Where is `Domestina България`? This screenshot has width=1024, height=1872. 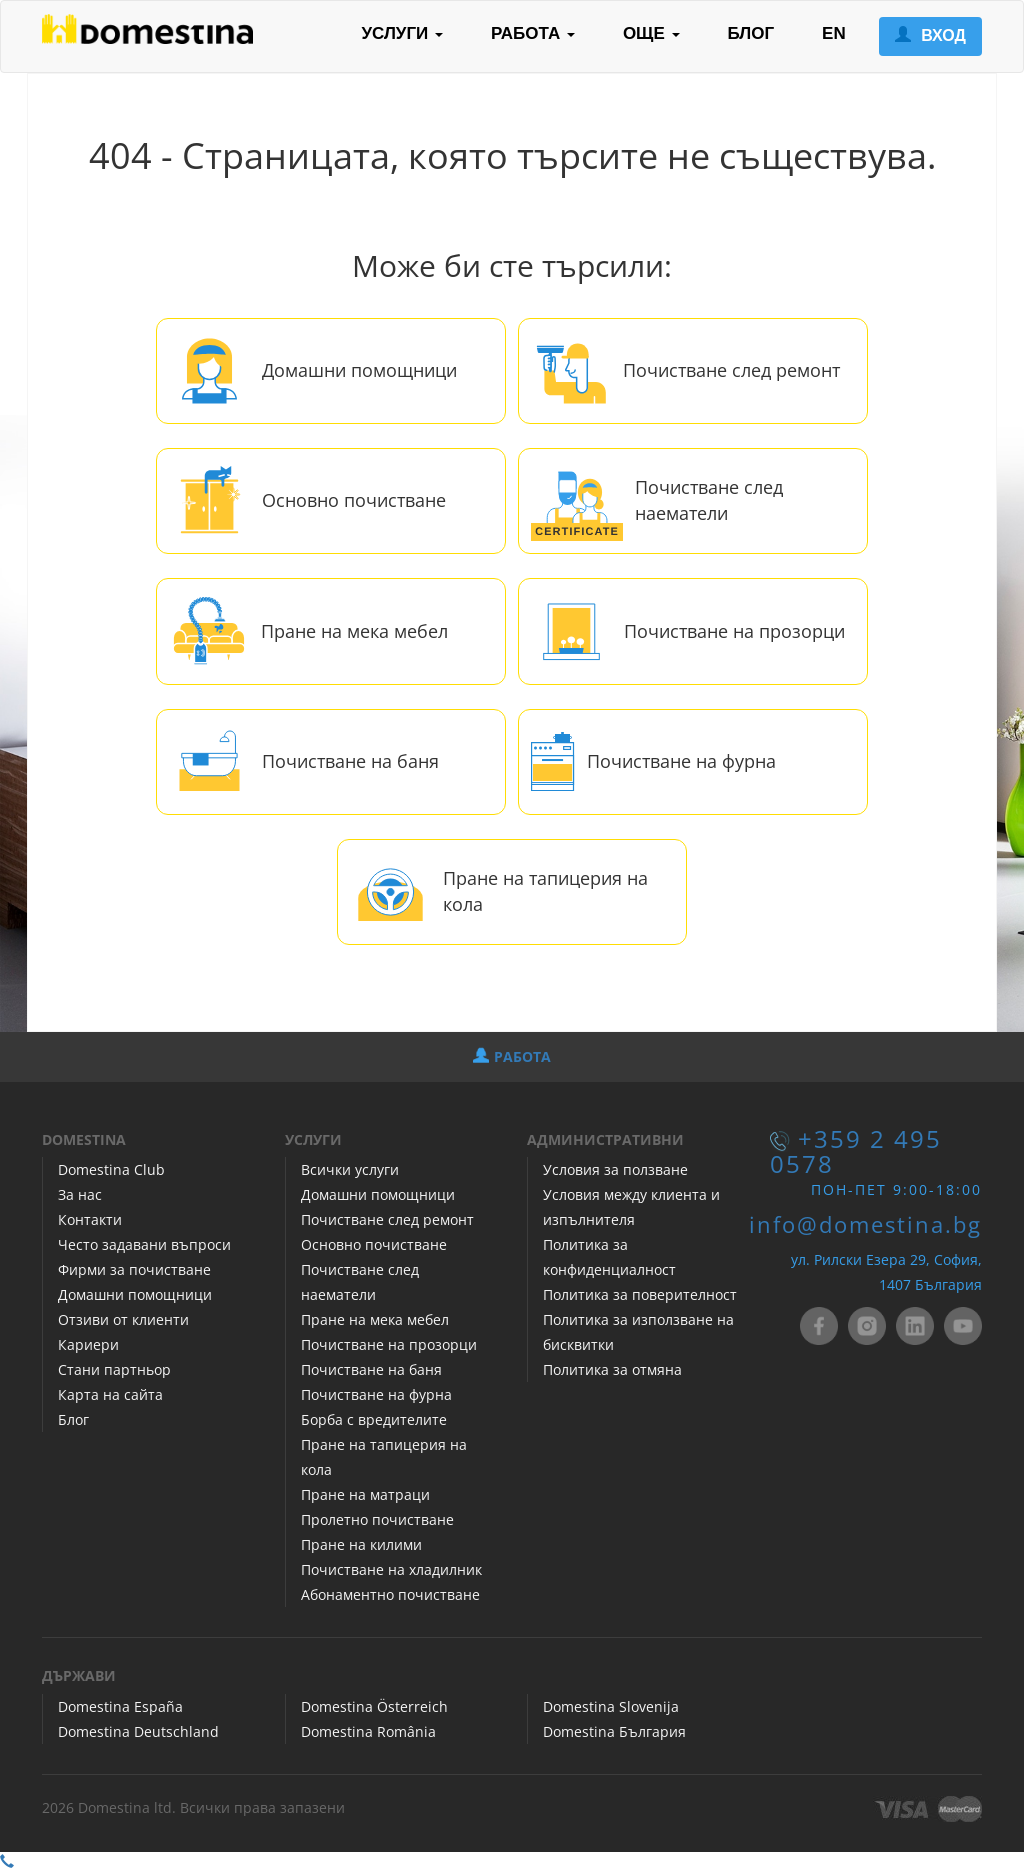 Domestina България is located at coordinates (614, 1731).